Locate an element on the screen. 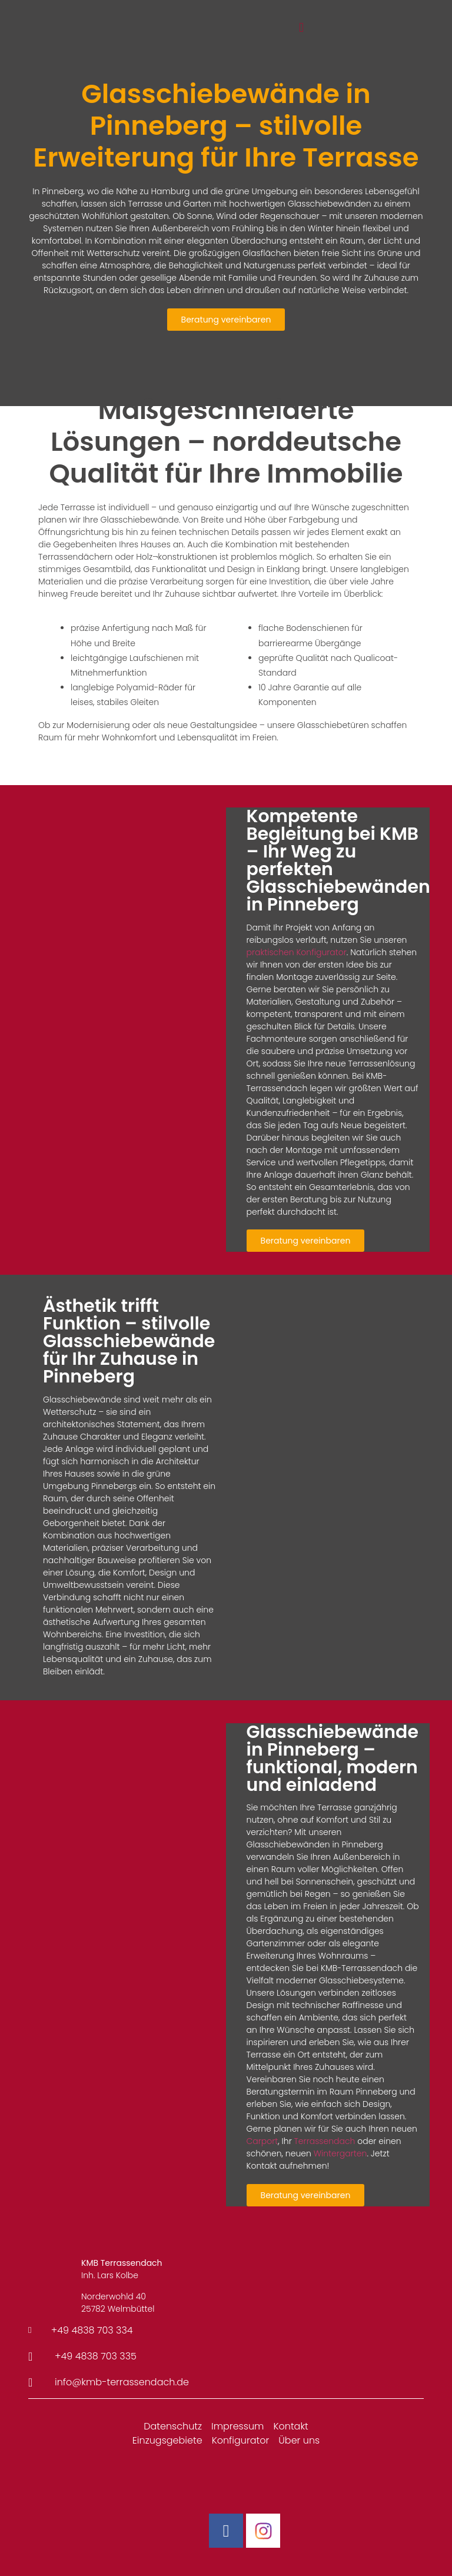  praktischen Konfigurator is located at coordinates (297, 952).